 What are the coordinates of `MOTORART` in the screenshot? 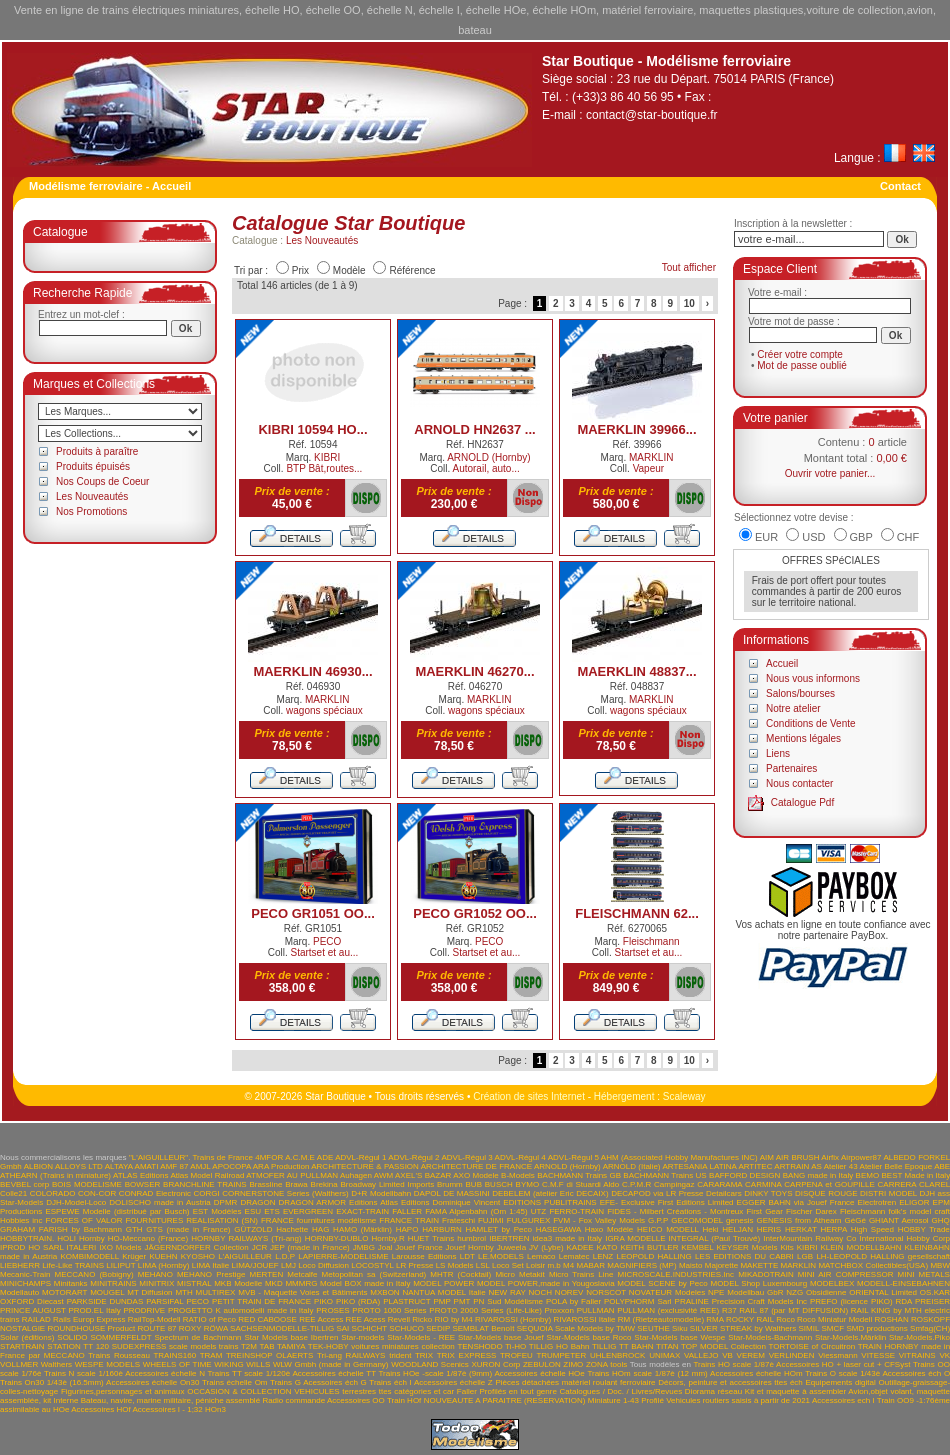 It's located at (64, 1292).